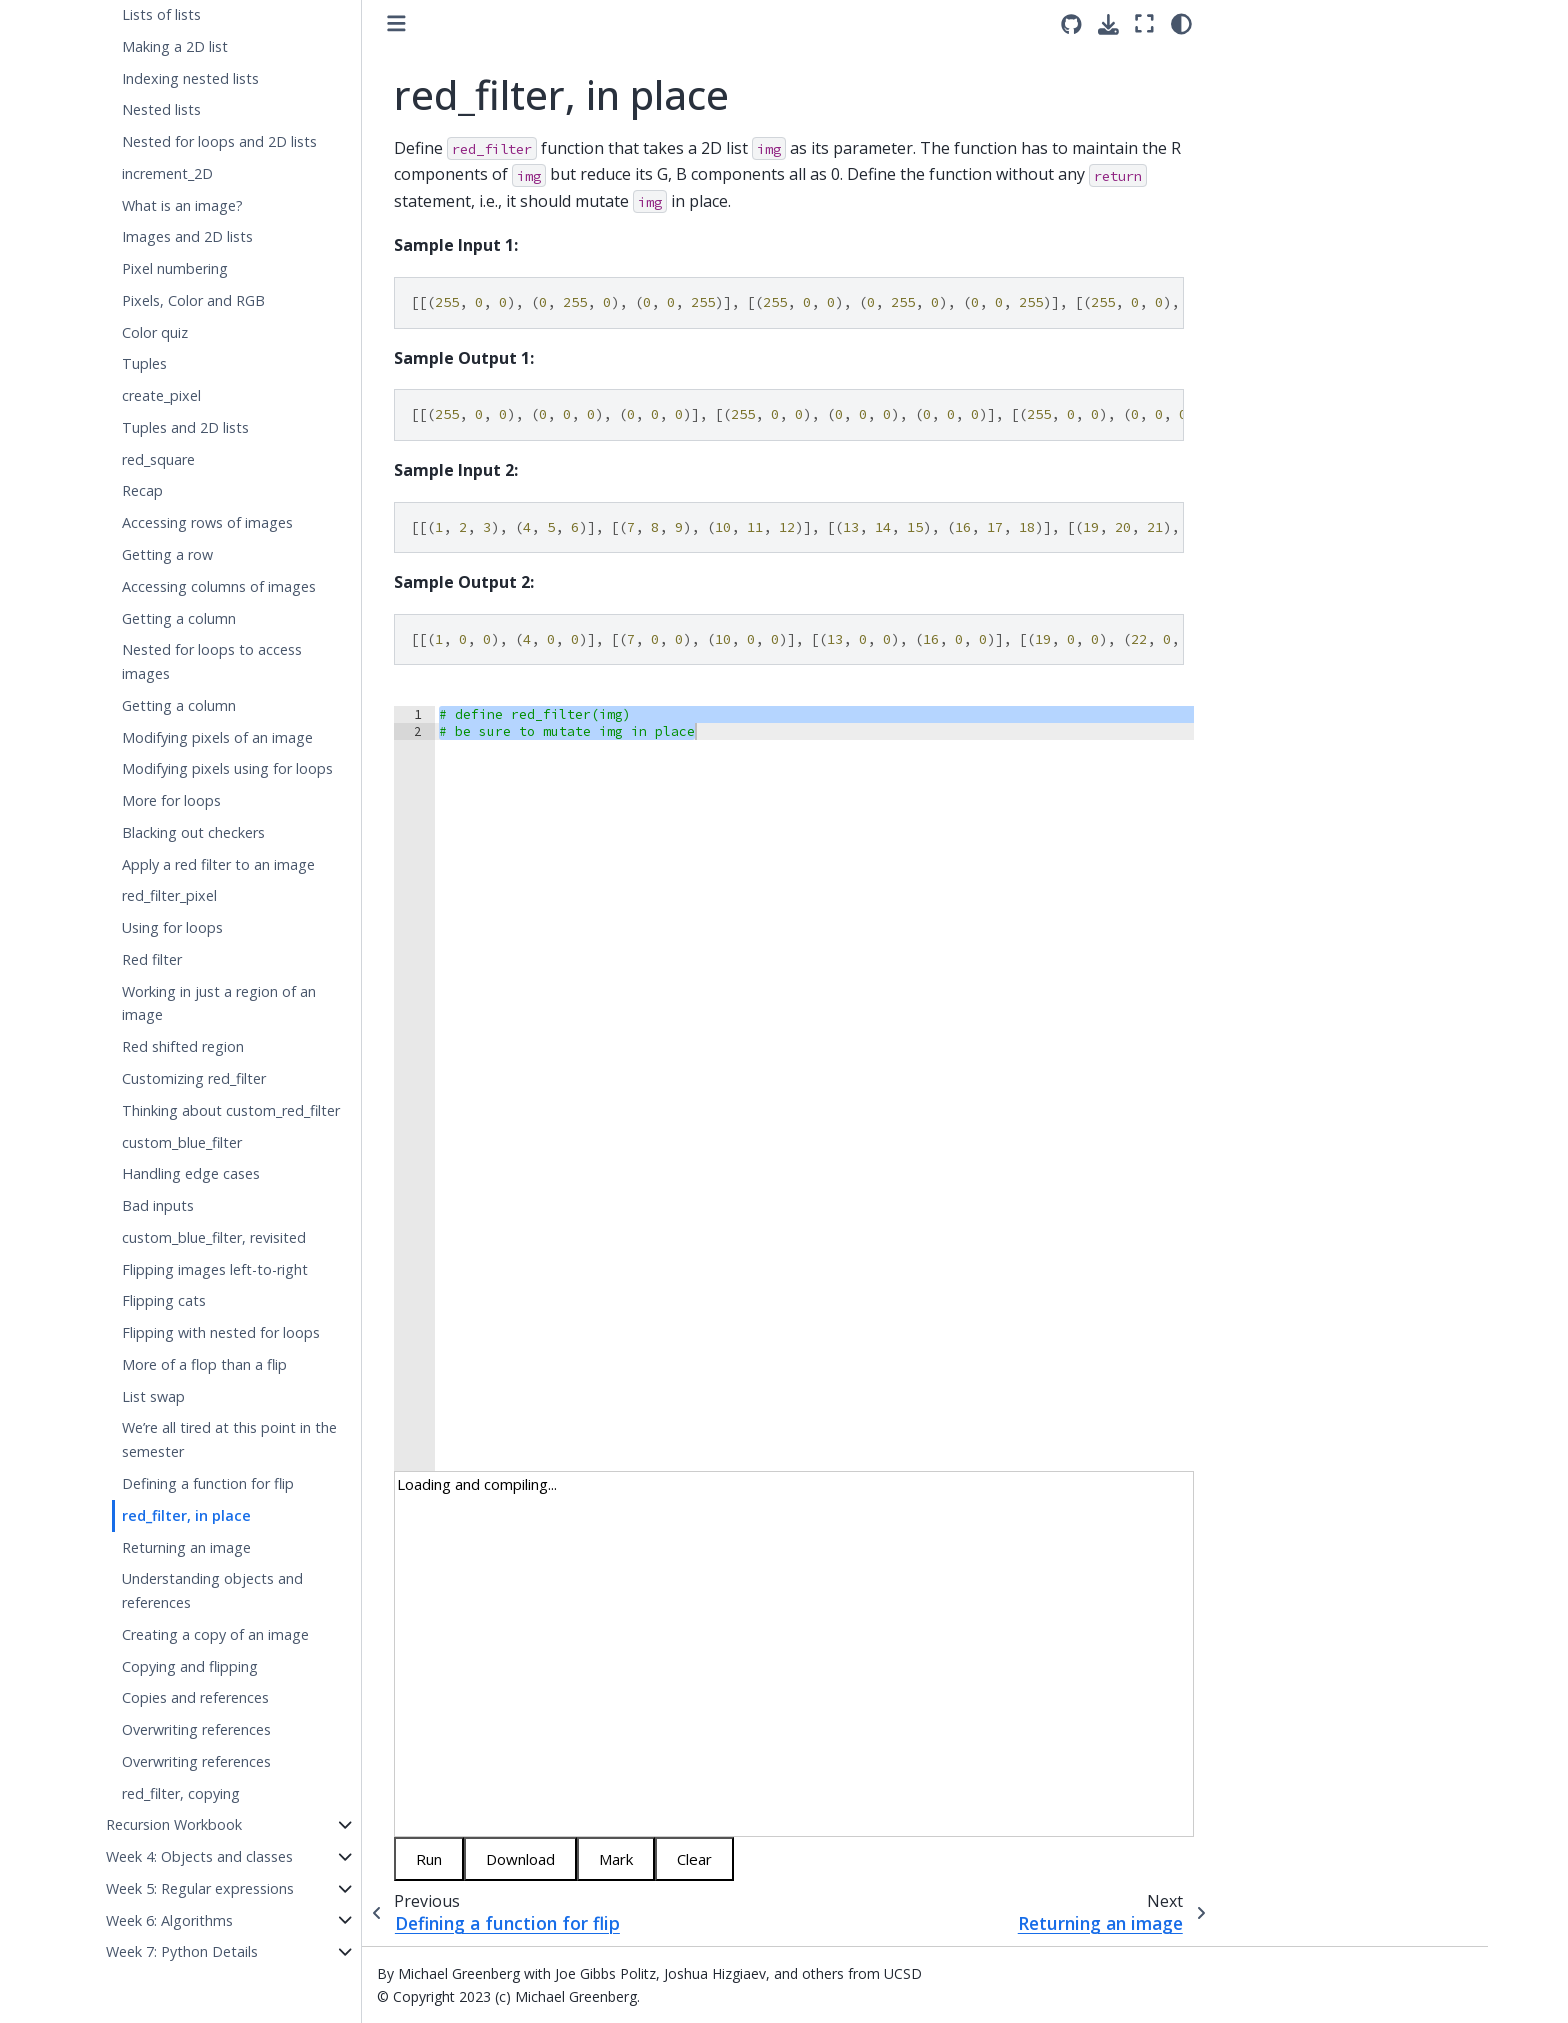  What do you see at coordinates (169, 895) in the screenshot?
I see `red_filter_pixel` at bounding box center [169, 895].